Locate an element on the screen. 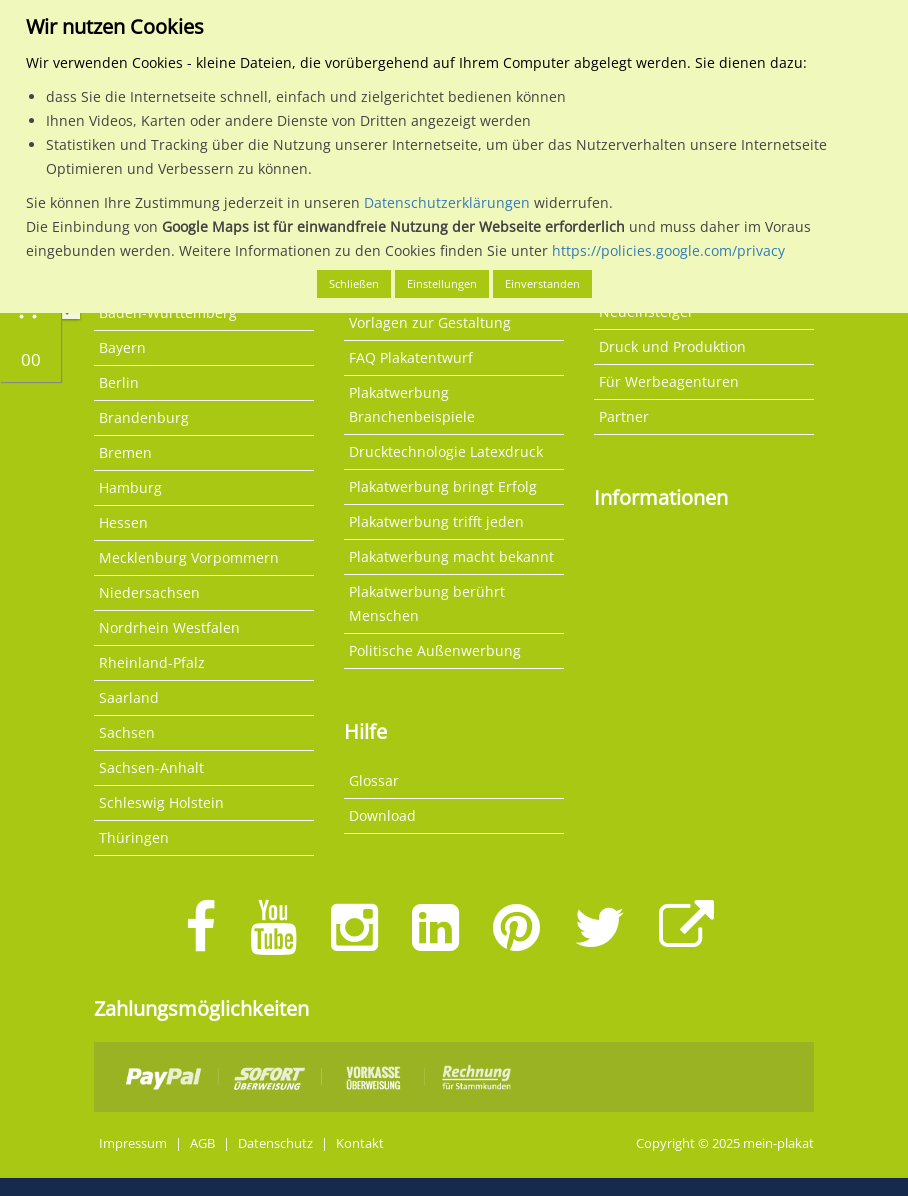 This screenshot has width=908, height=1196. Bremen is located at coordinates (125, 452).